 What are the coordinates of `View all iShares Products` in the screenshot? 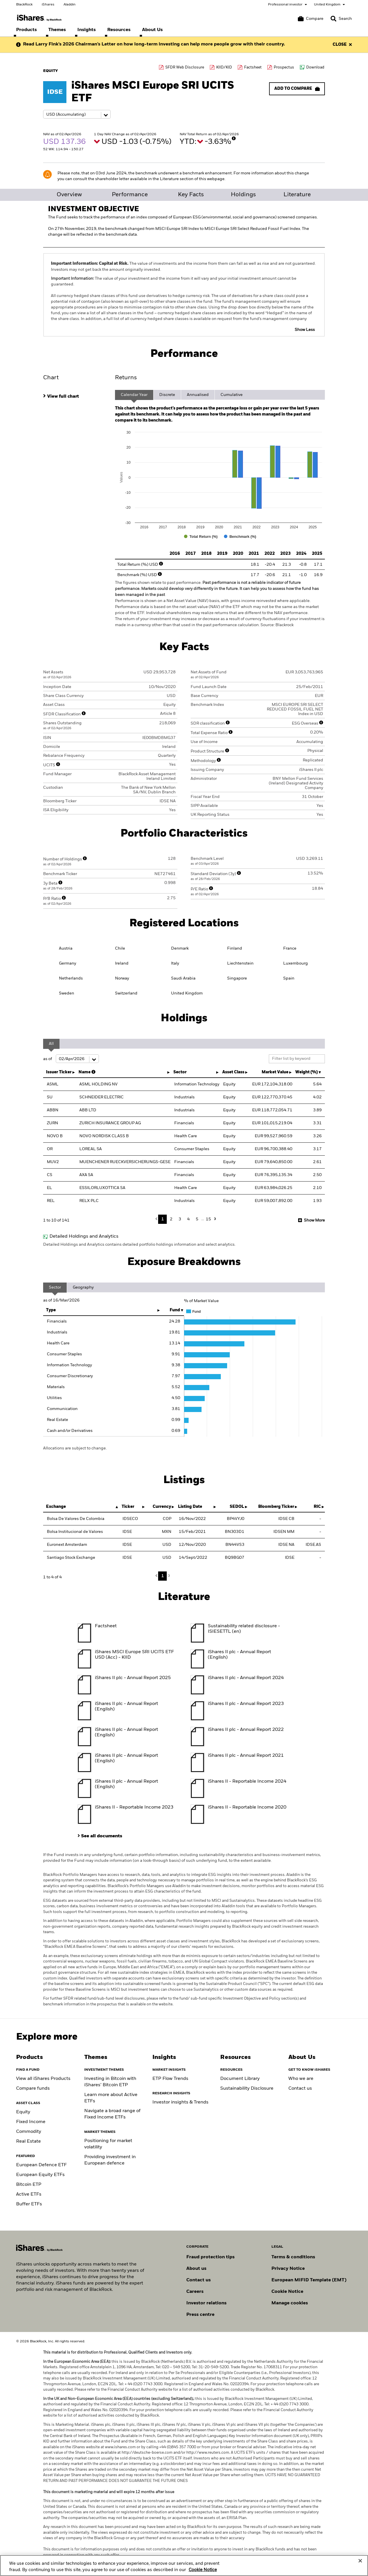 It's located at (43, 2078).